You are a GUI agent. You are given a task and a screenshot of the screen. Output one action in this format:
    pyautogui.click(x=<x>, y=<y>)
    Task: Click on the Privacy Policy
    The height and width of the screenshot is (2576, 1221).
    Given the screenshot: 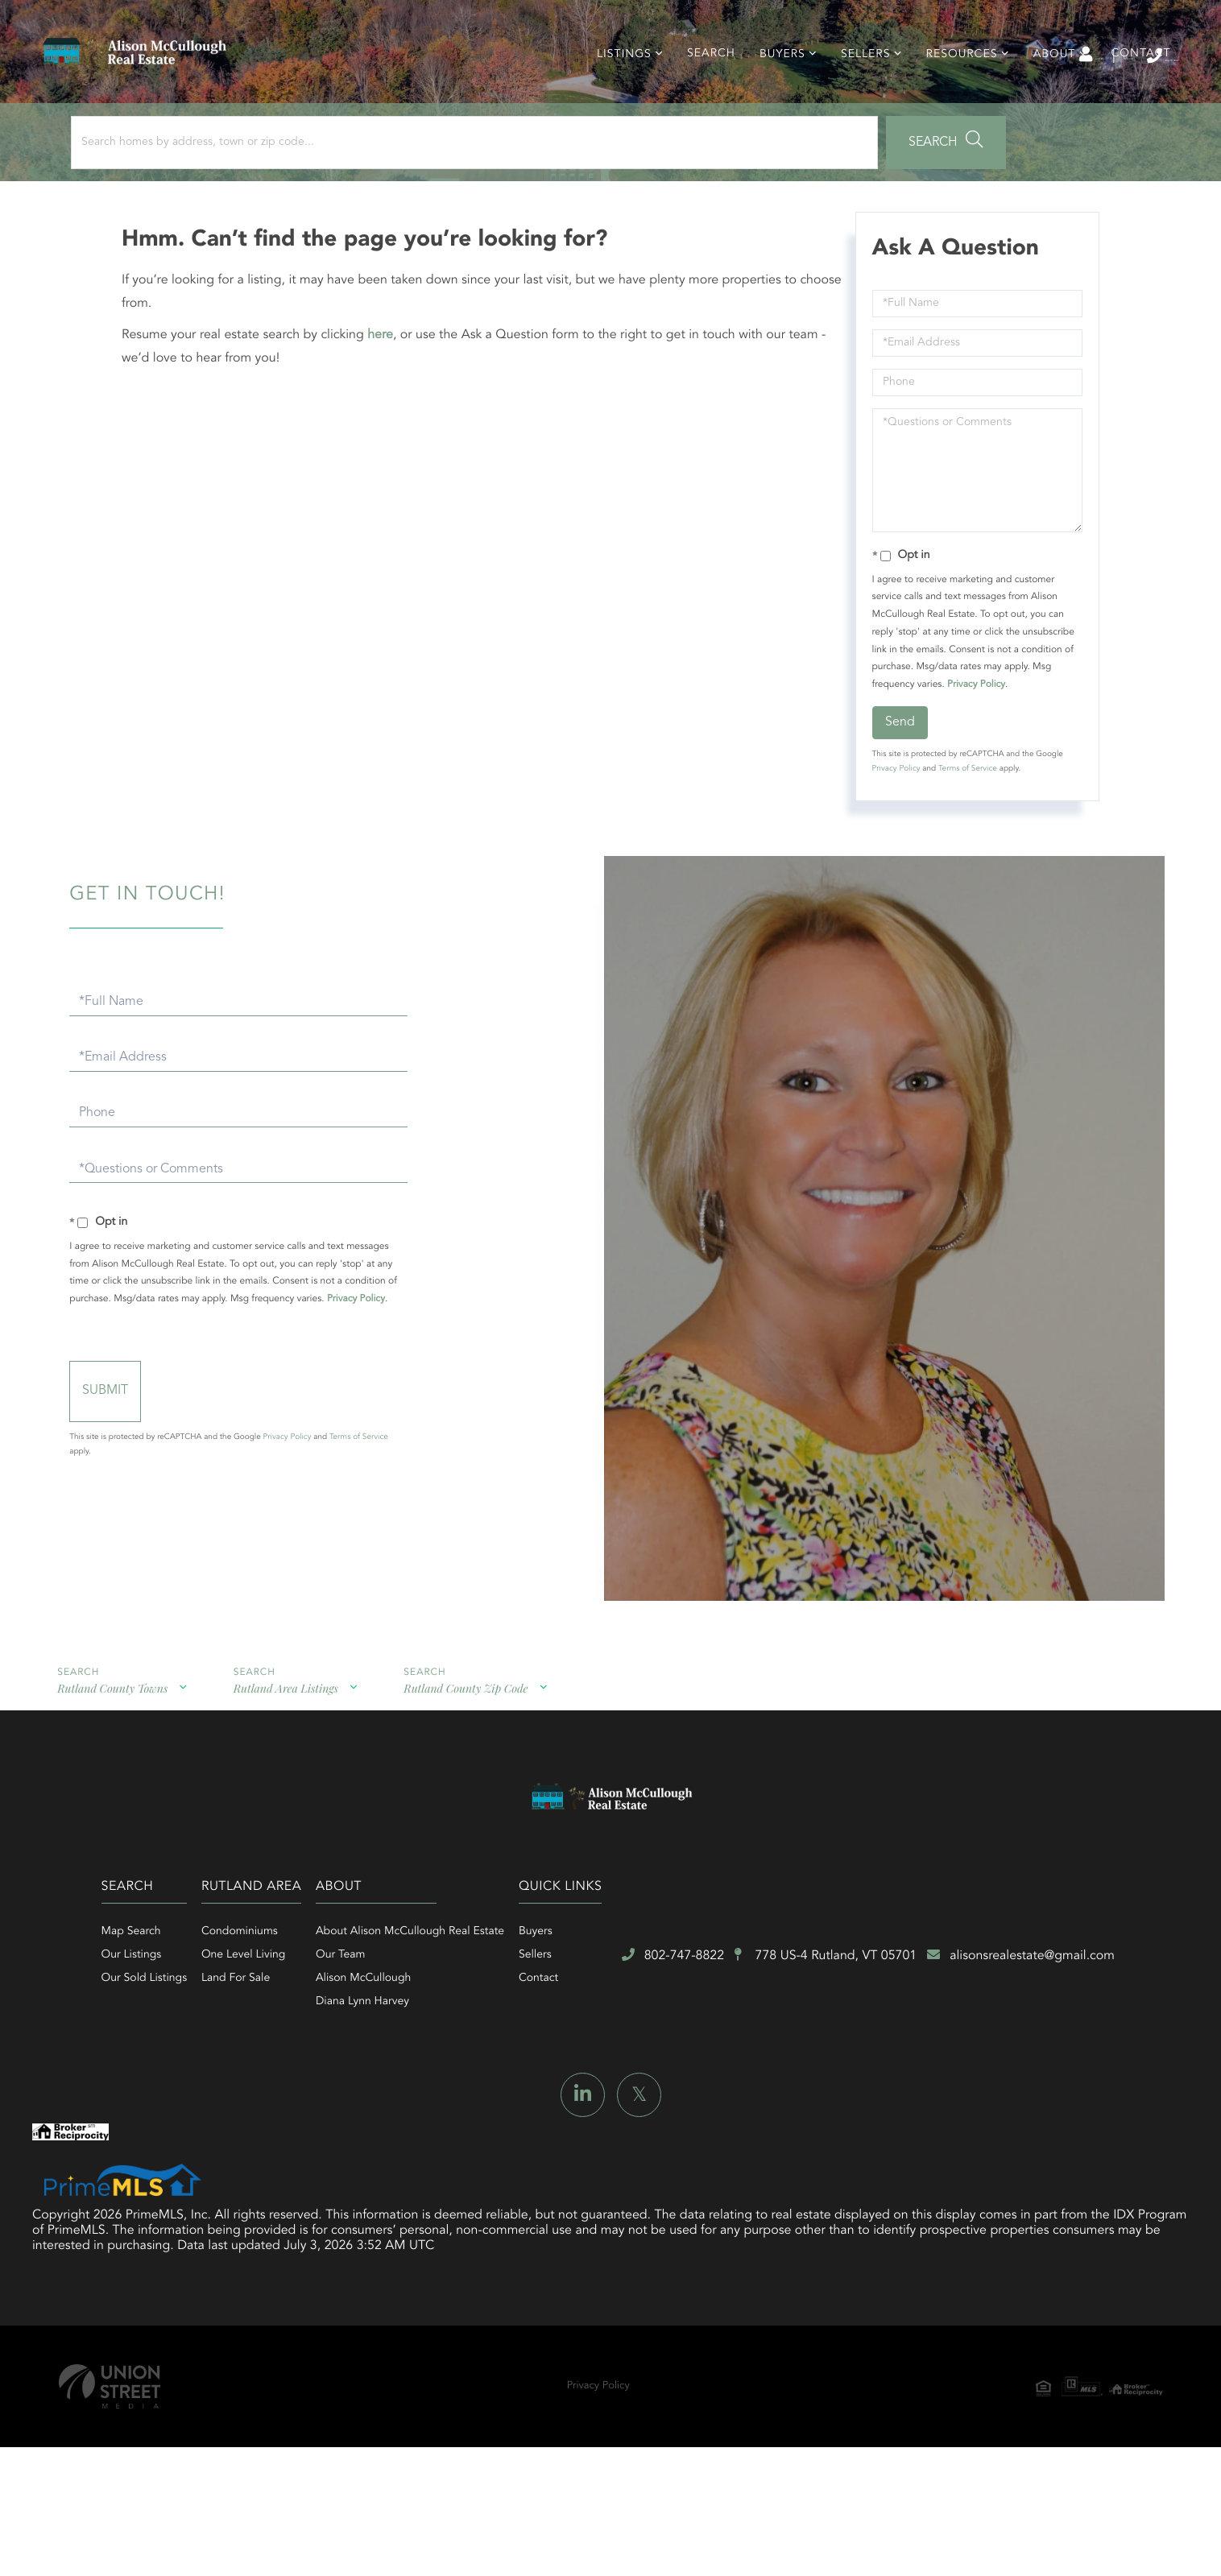 What is the action you would take?
    pyautogui.click(x=971, y=742)
    